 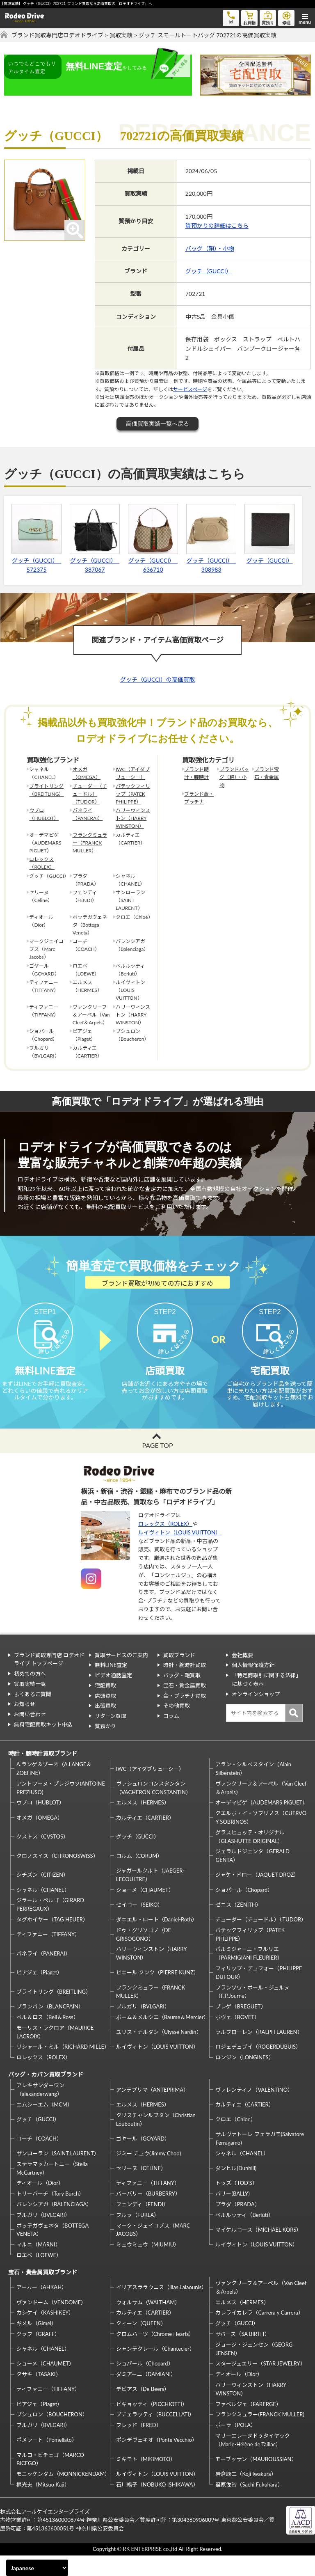 I want to click on チューダー（チュードル）（TUDOR）, so click(x=90, y=794).